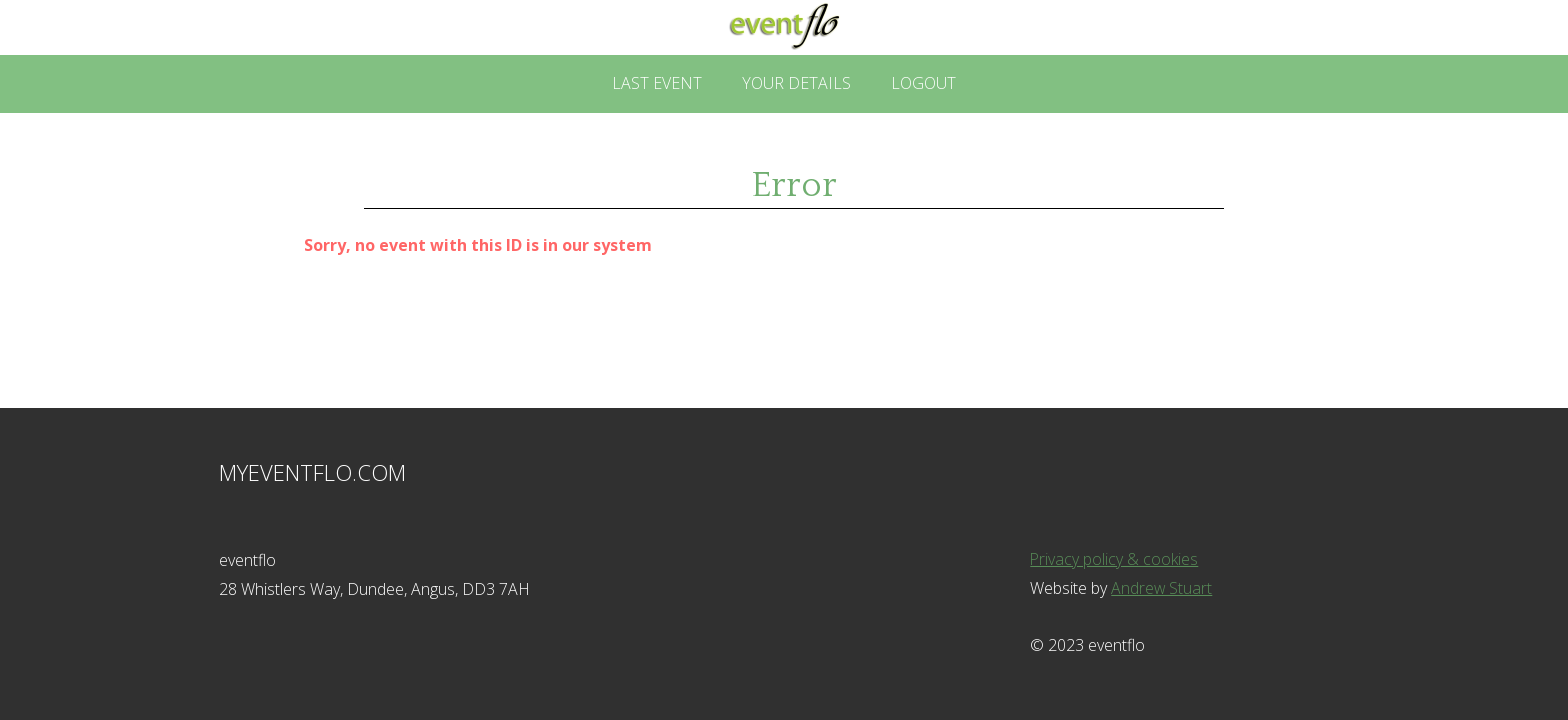 The height and width of the screenshot is (720, 1568). I want to click on Andrew Stuart, so click(1162, 588).